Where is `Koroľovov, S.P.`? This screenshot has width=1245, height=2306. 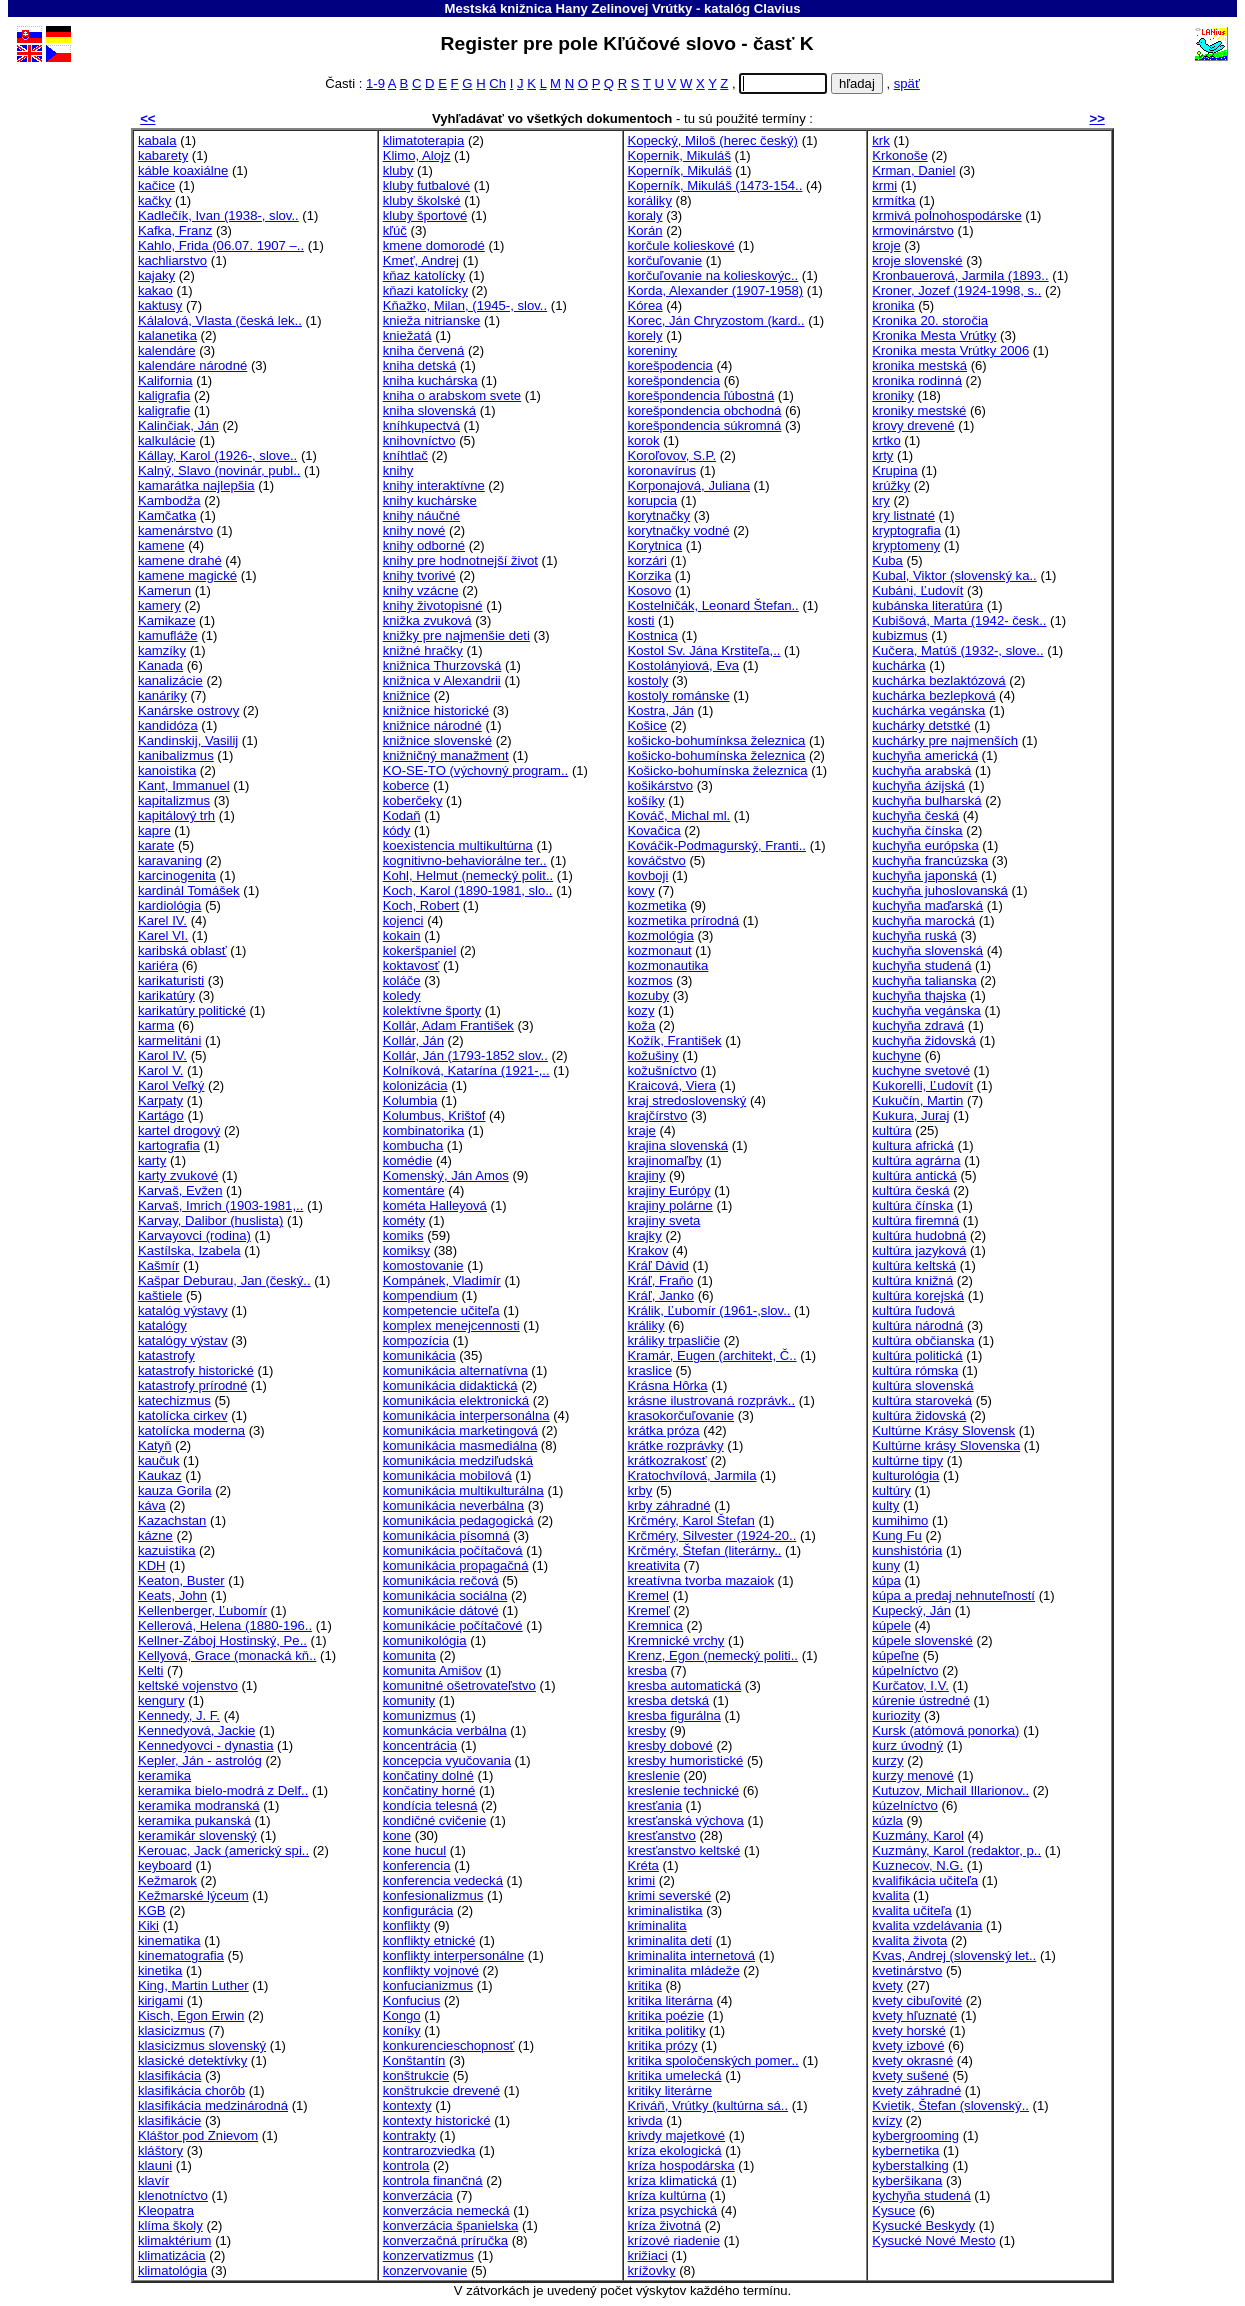
Koroľovov, S.P. is located at coordinates (672, 455).